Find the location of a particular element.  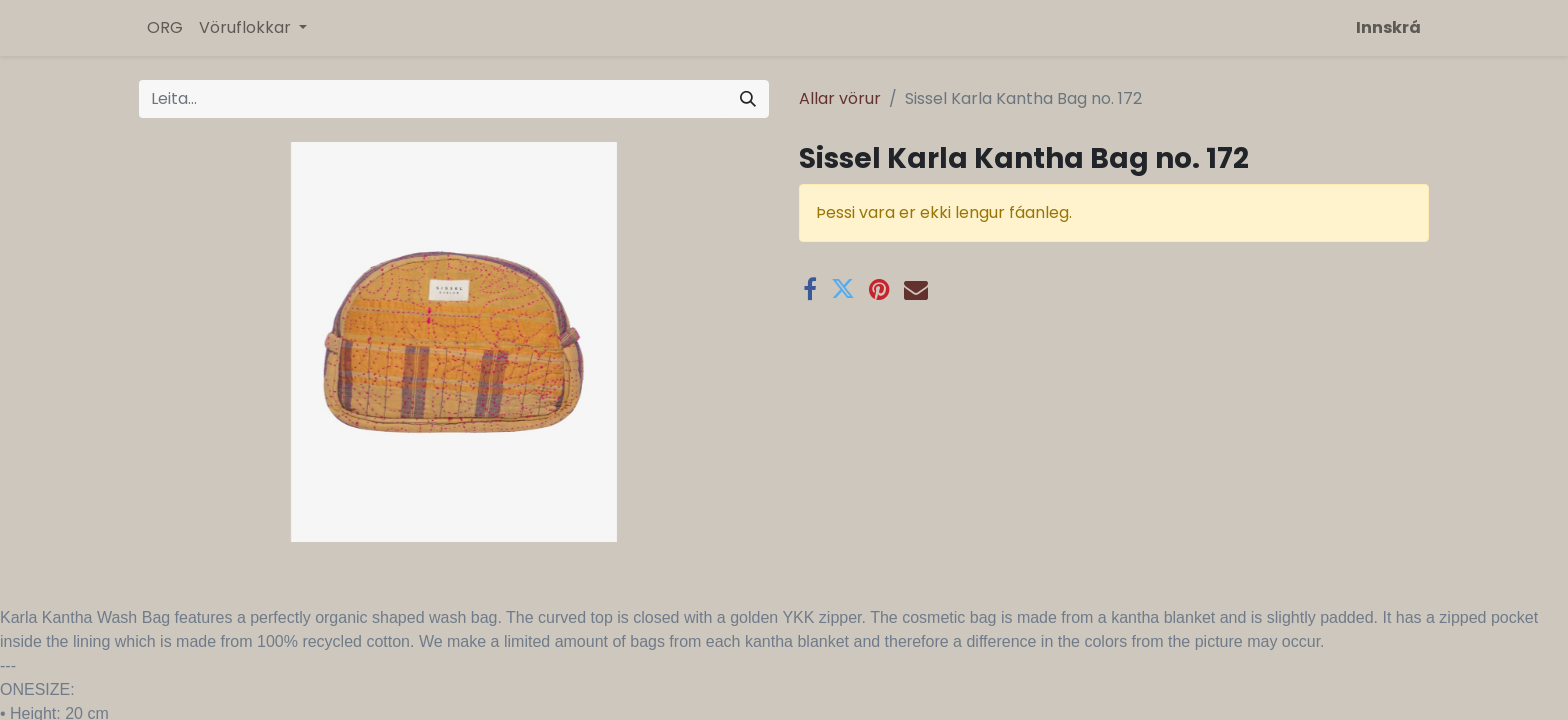

Allar vörur is located at coordinates (840, 98).